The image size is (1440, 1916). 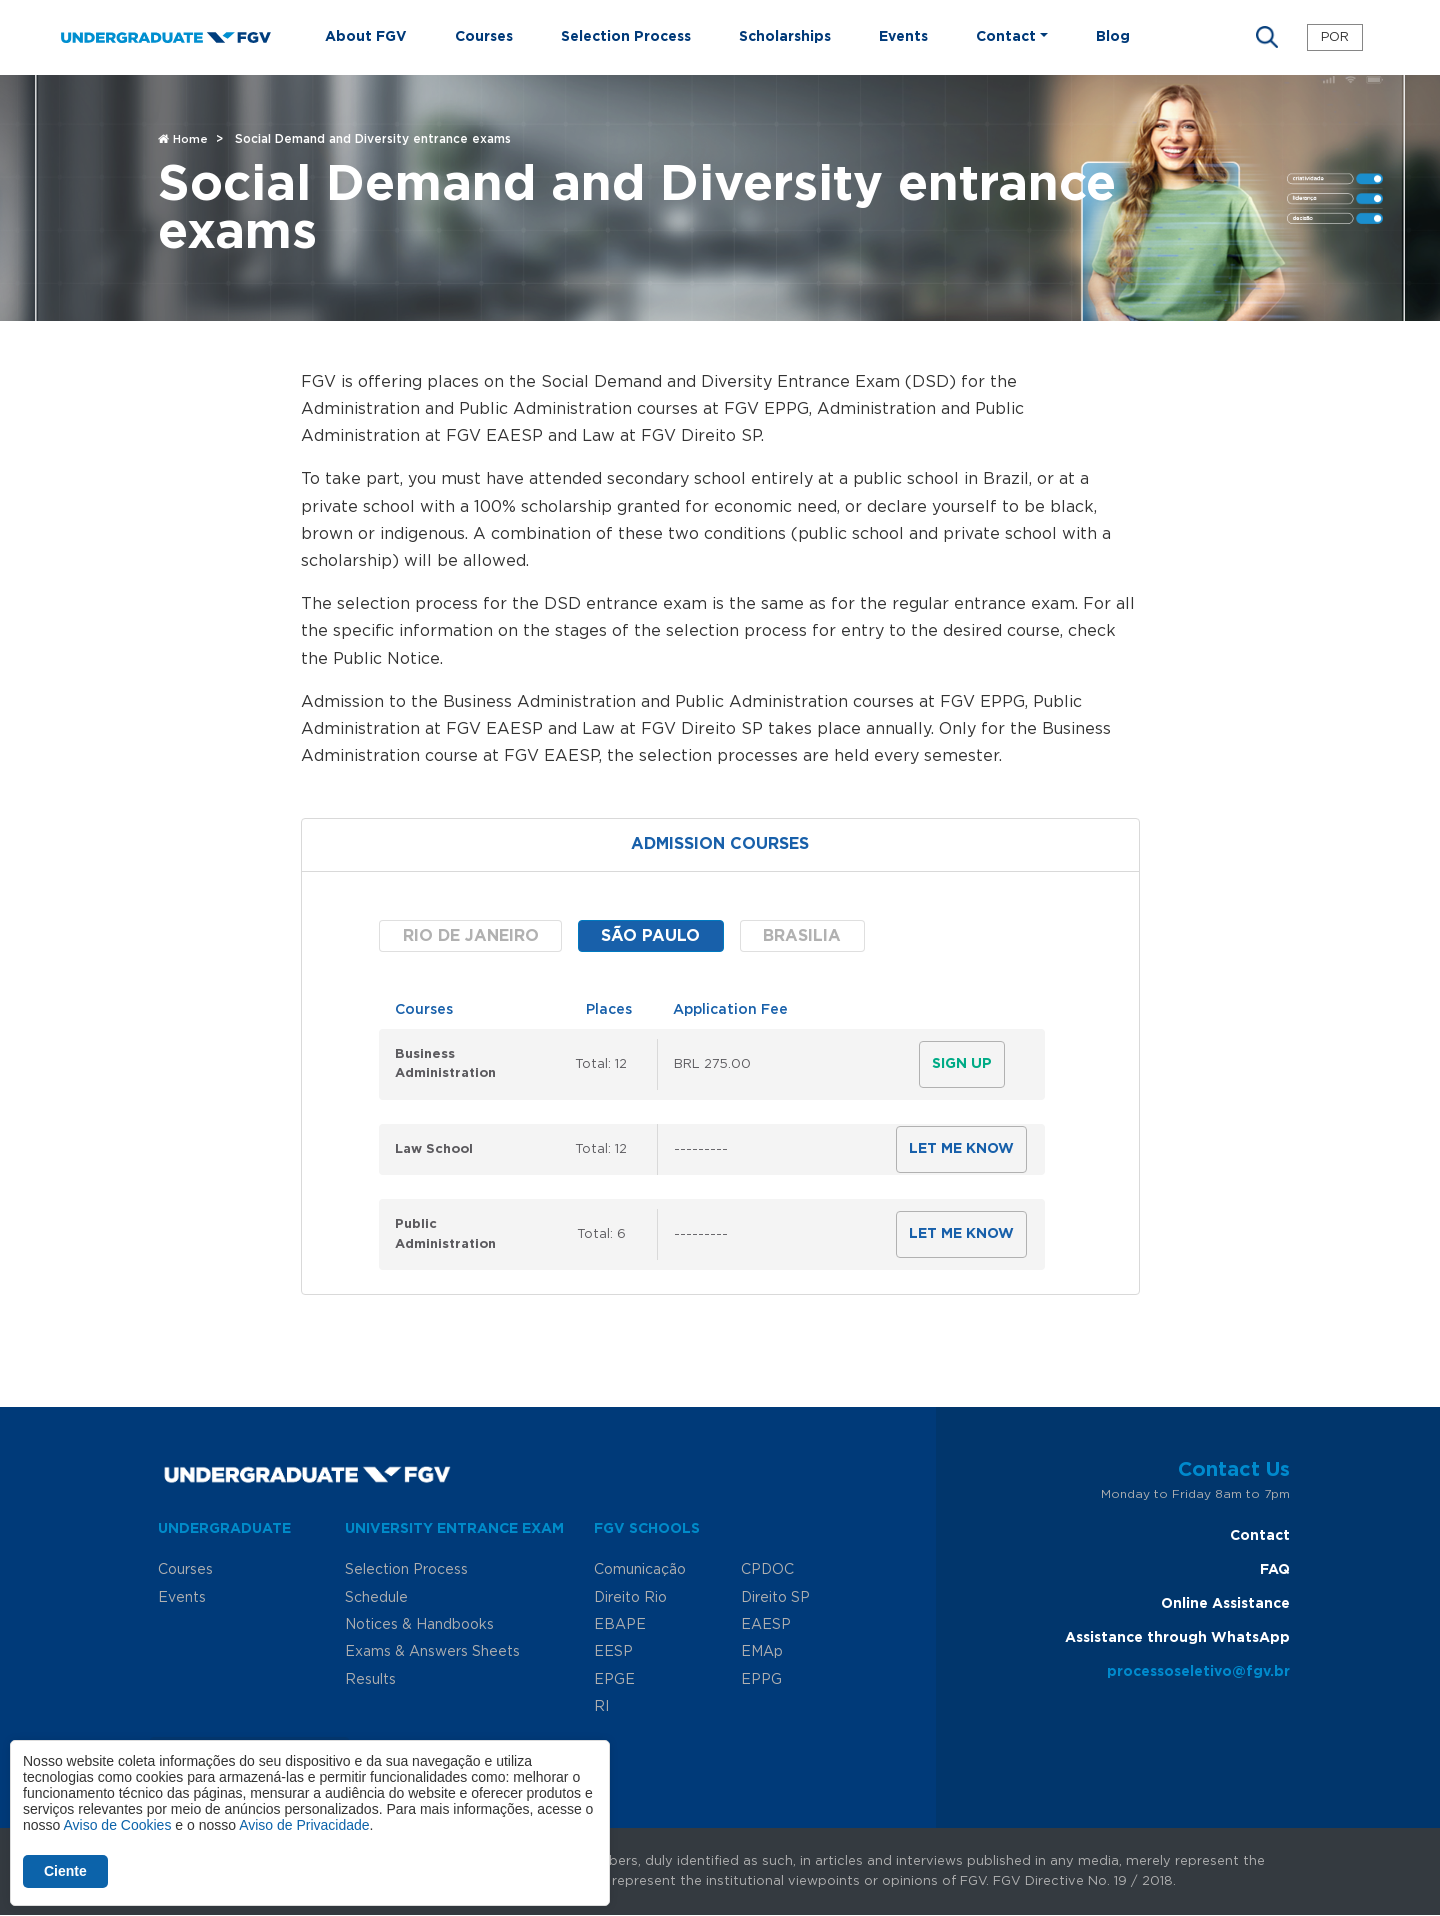 What do you see at coordinates (471, 936) in the screenshot?
I see `Rio de Janeiro` at bounding box center [471, 936].